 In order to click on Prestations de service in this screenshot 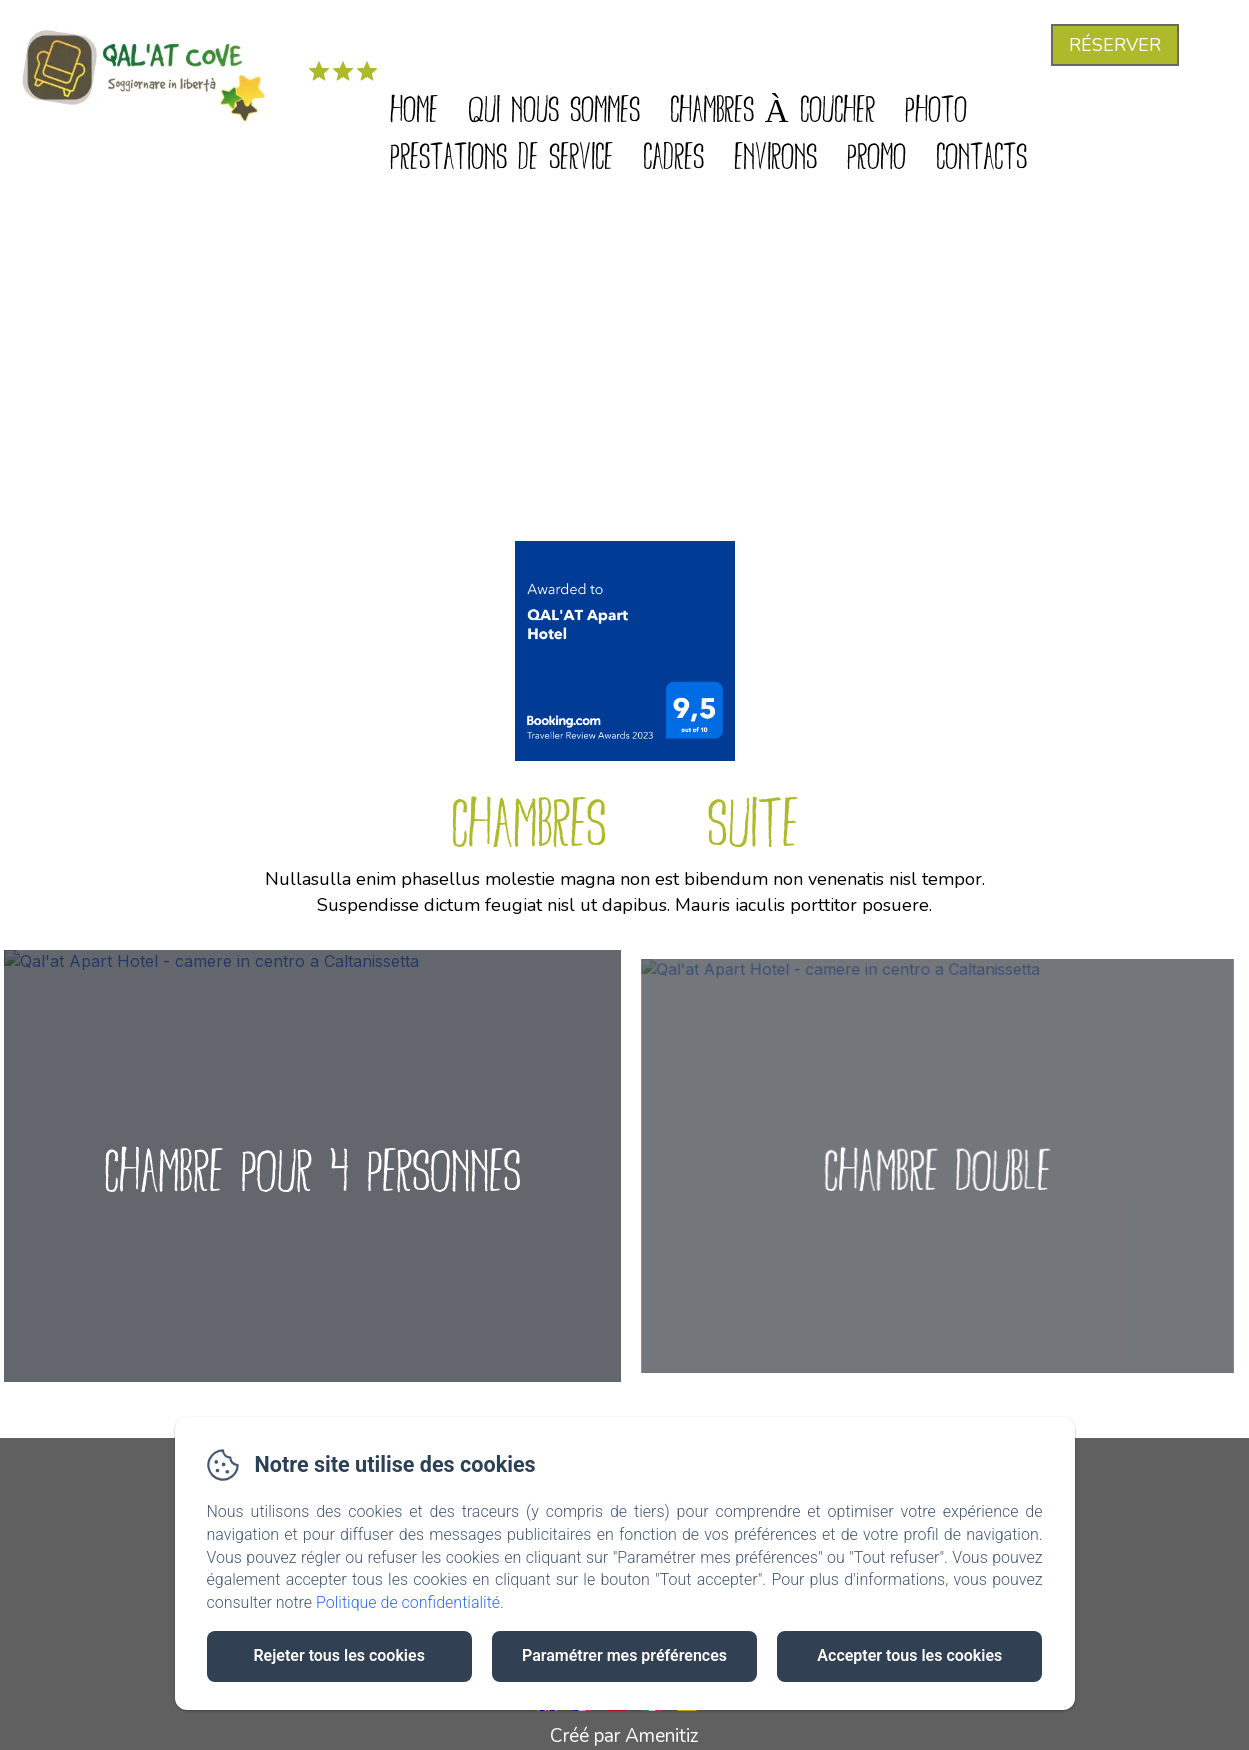, I will do `click(501, 153)`.